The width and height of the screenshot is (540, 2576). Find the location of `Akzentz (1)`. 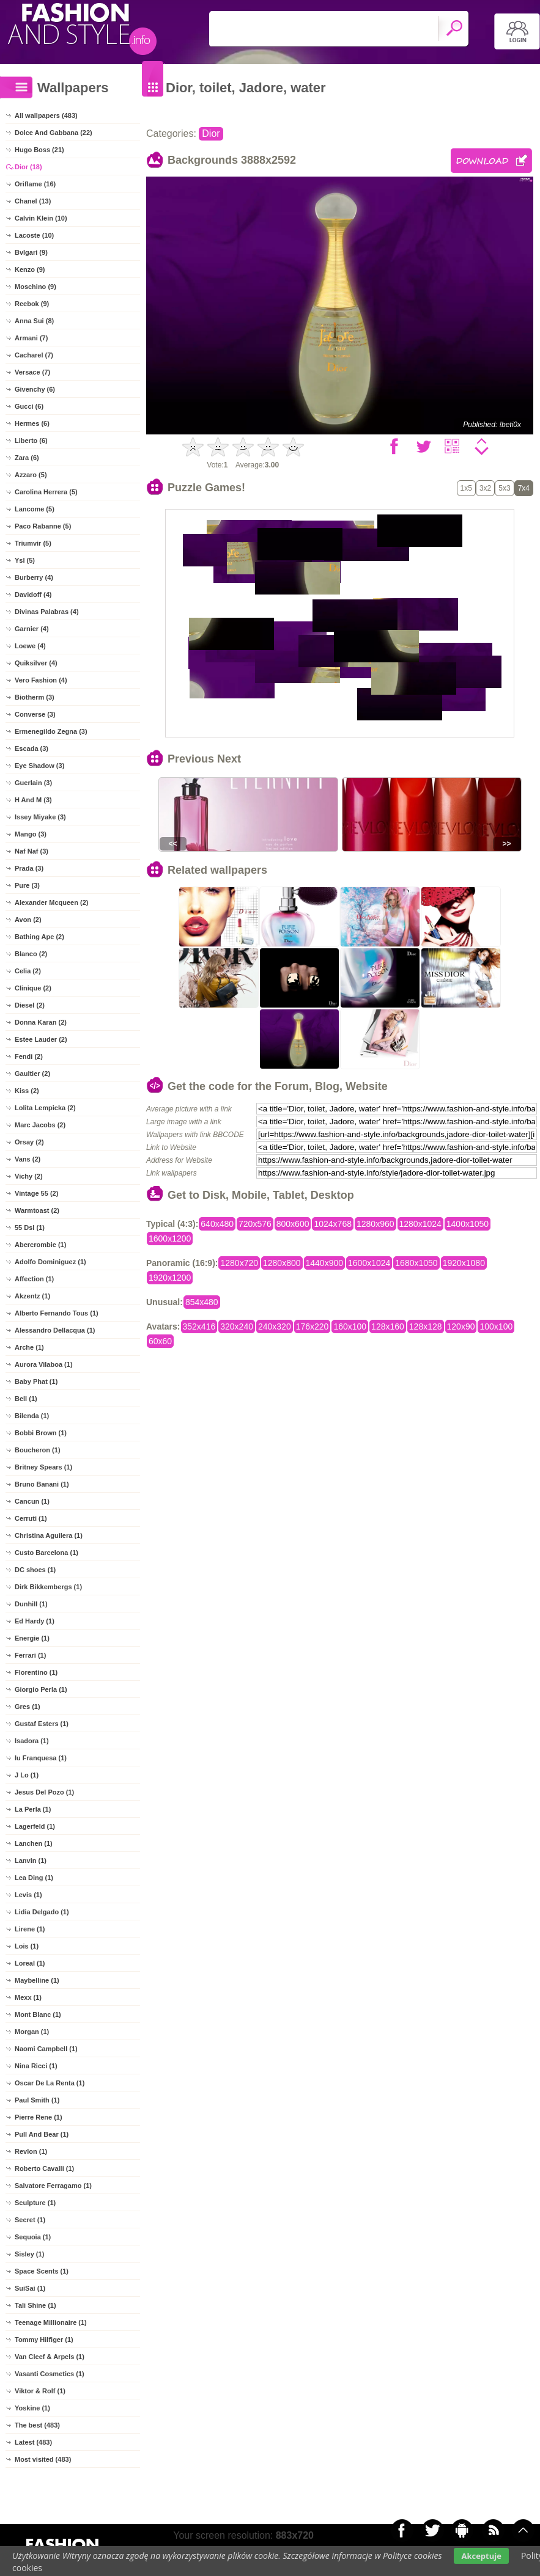

Akzentz (1) is located at coordinates (32, 1296).